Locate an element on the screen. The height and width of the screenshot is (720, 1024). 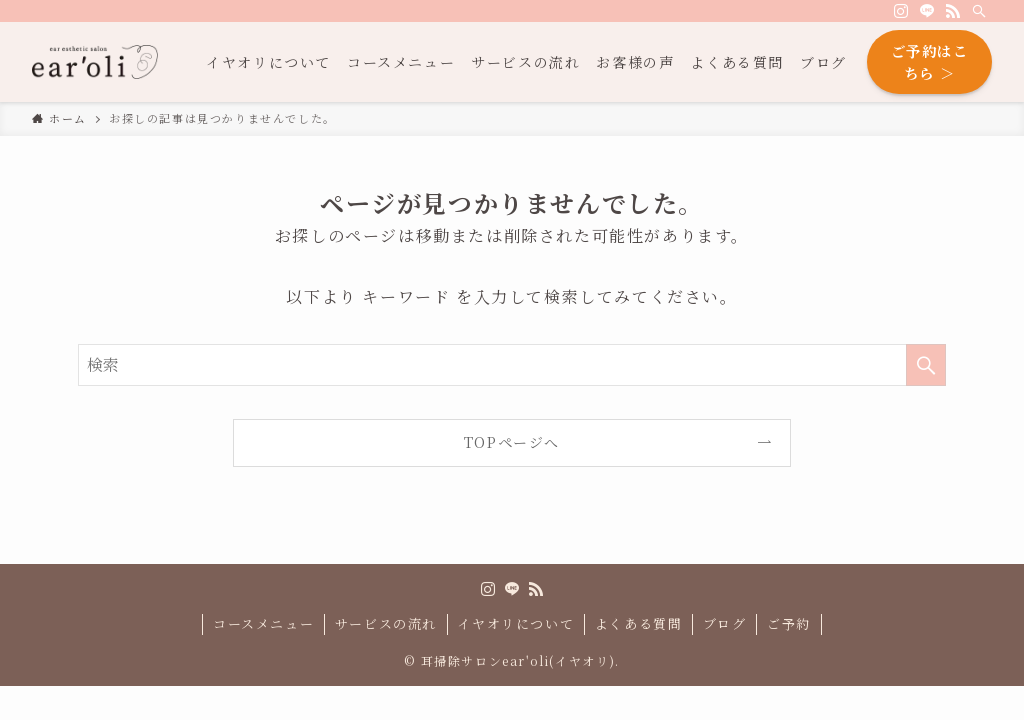
TOPページへ is located at coordinates (512, 442).